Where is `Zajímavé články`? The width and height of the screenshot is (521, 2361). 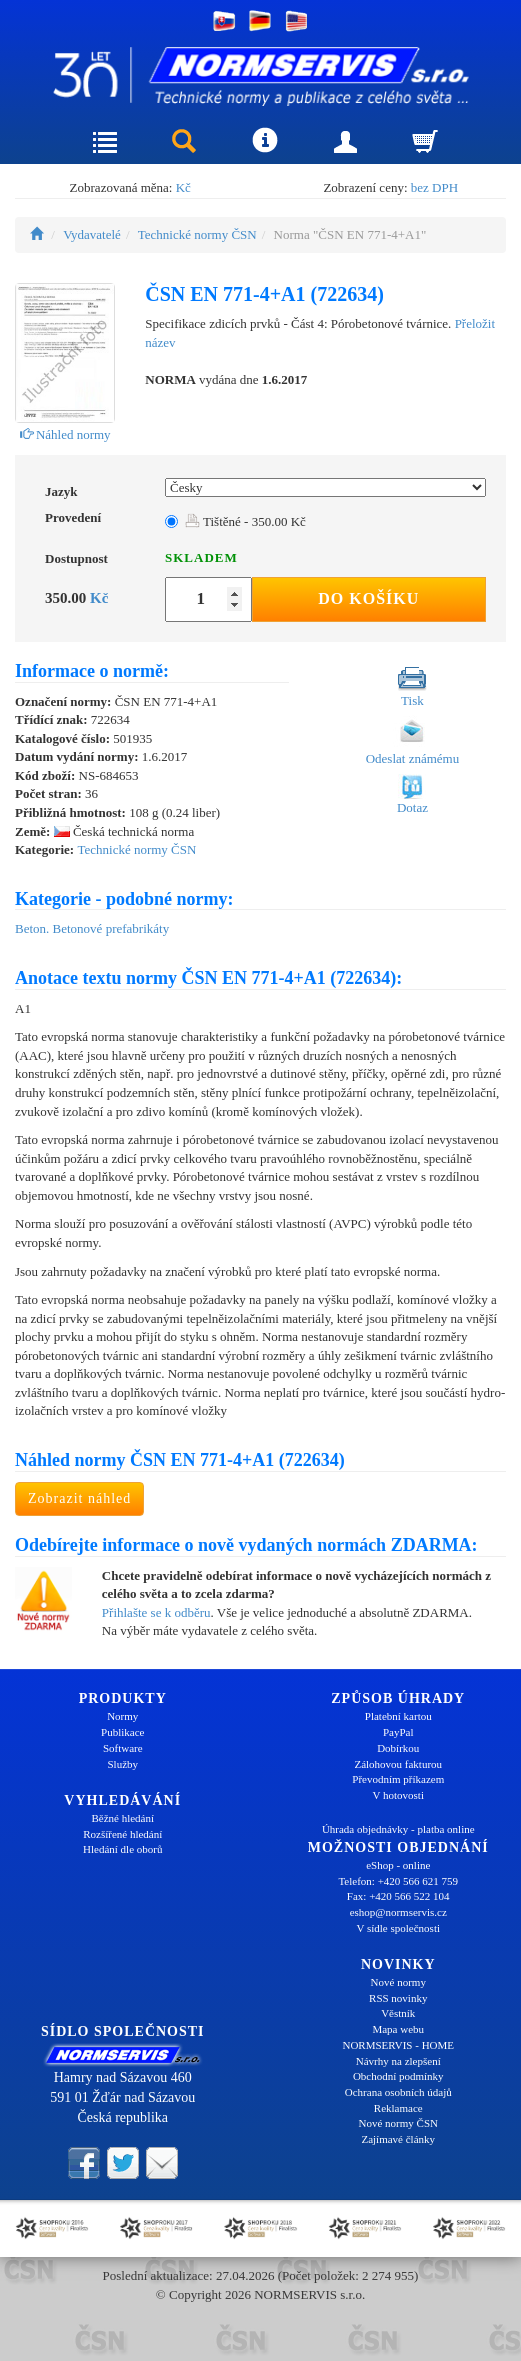
Zajímavé články is located at coordinates (398, 2139).